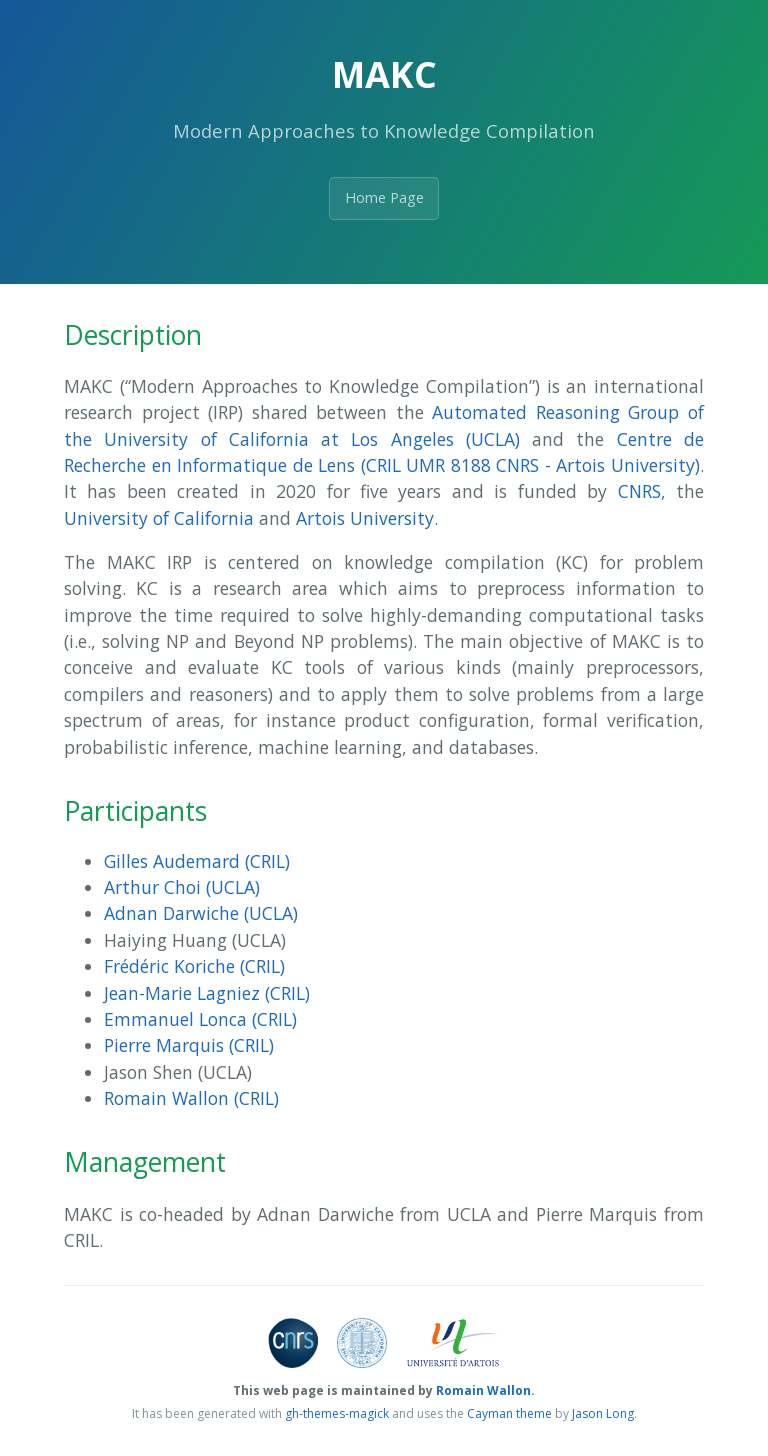 Image resolution: width=768 pixels, height=1456 pixels. I want to click on Jason Long, so click(603, 1413).